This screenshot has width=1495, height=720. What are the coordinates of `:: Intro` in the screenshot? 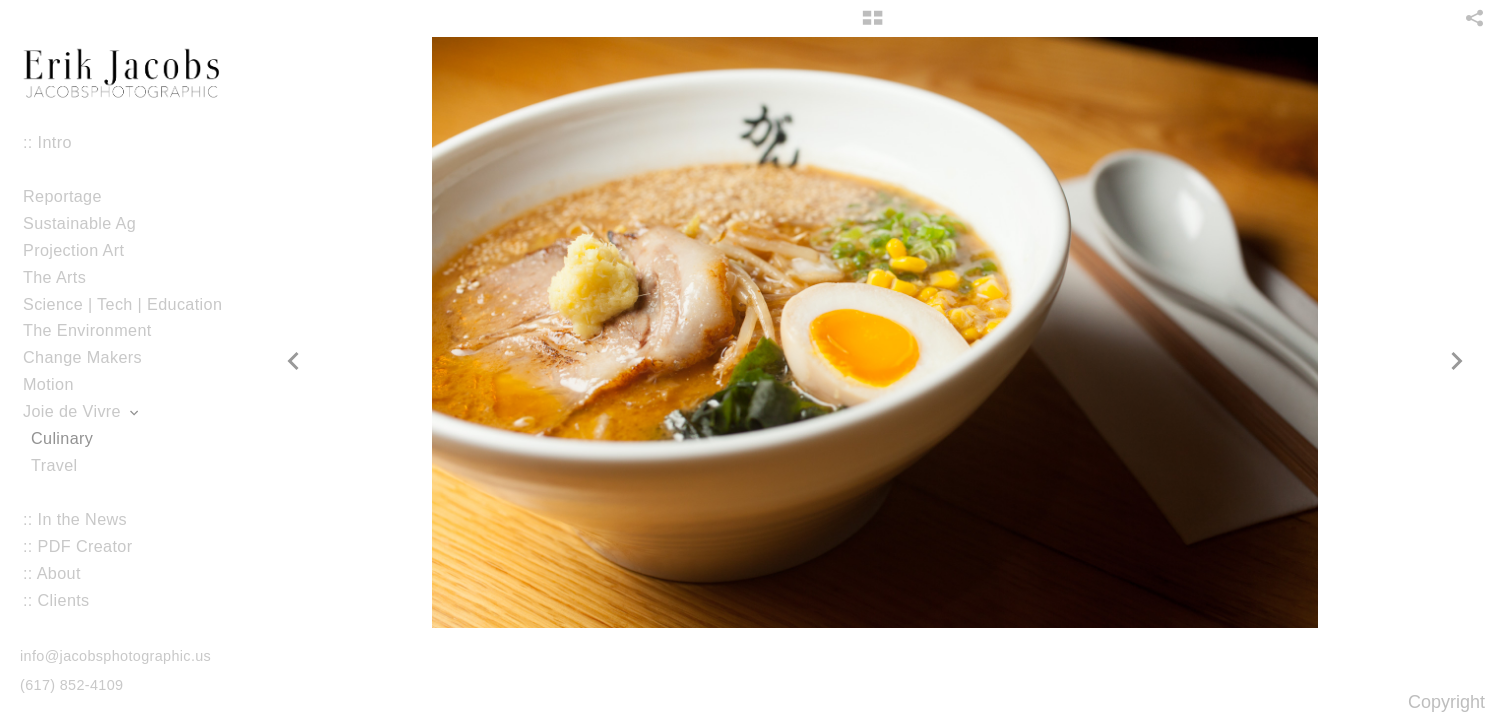 It's located at (47, 142).